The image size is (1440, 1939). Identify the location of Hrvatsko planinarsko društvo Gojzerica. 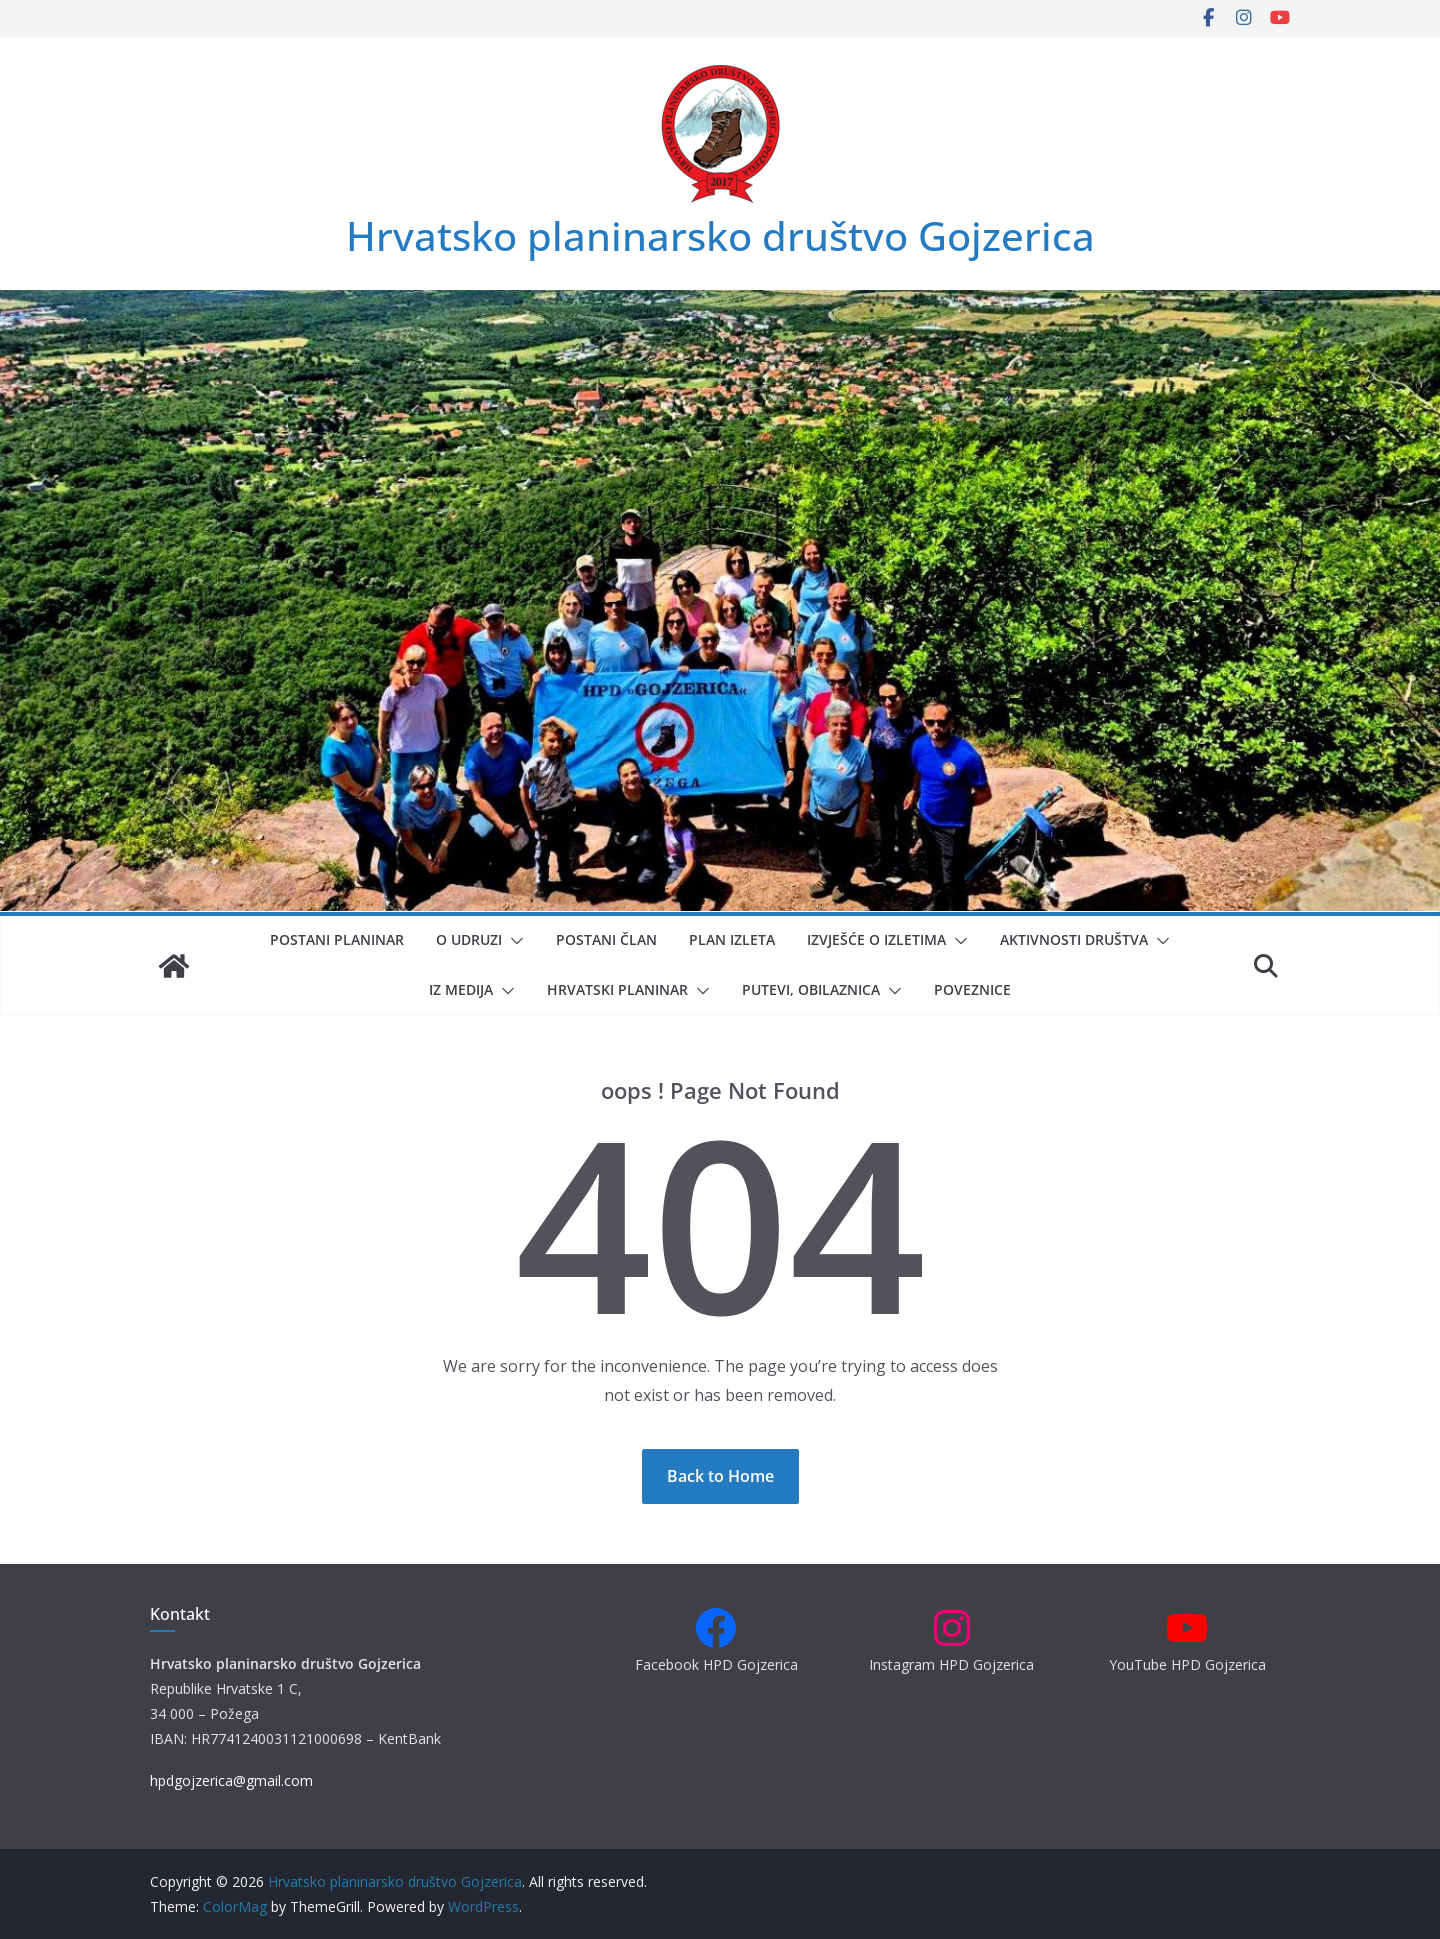
(720, 235).